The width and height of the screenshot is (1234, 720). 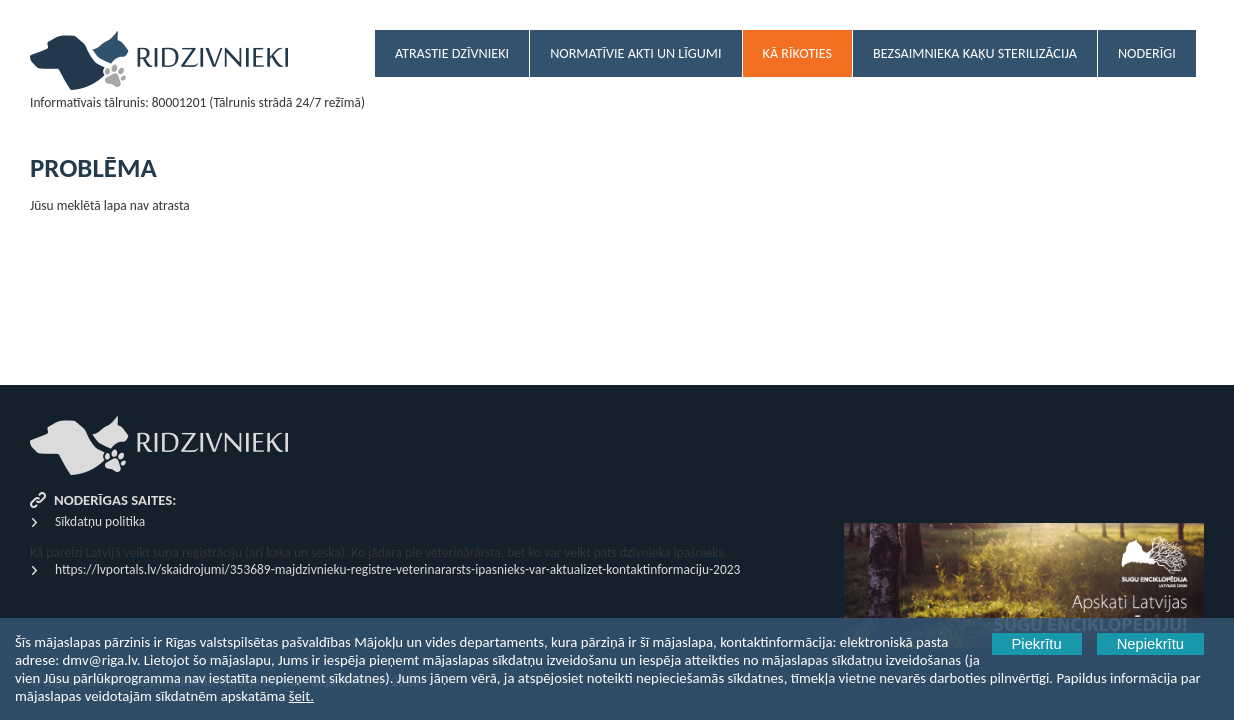 What do you see at coordinates (1147, 53) in the screenshot?
I see `Noderīgi` at bounding box center [1147, 53].